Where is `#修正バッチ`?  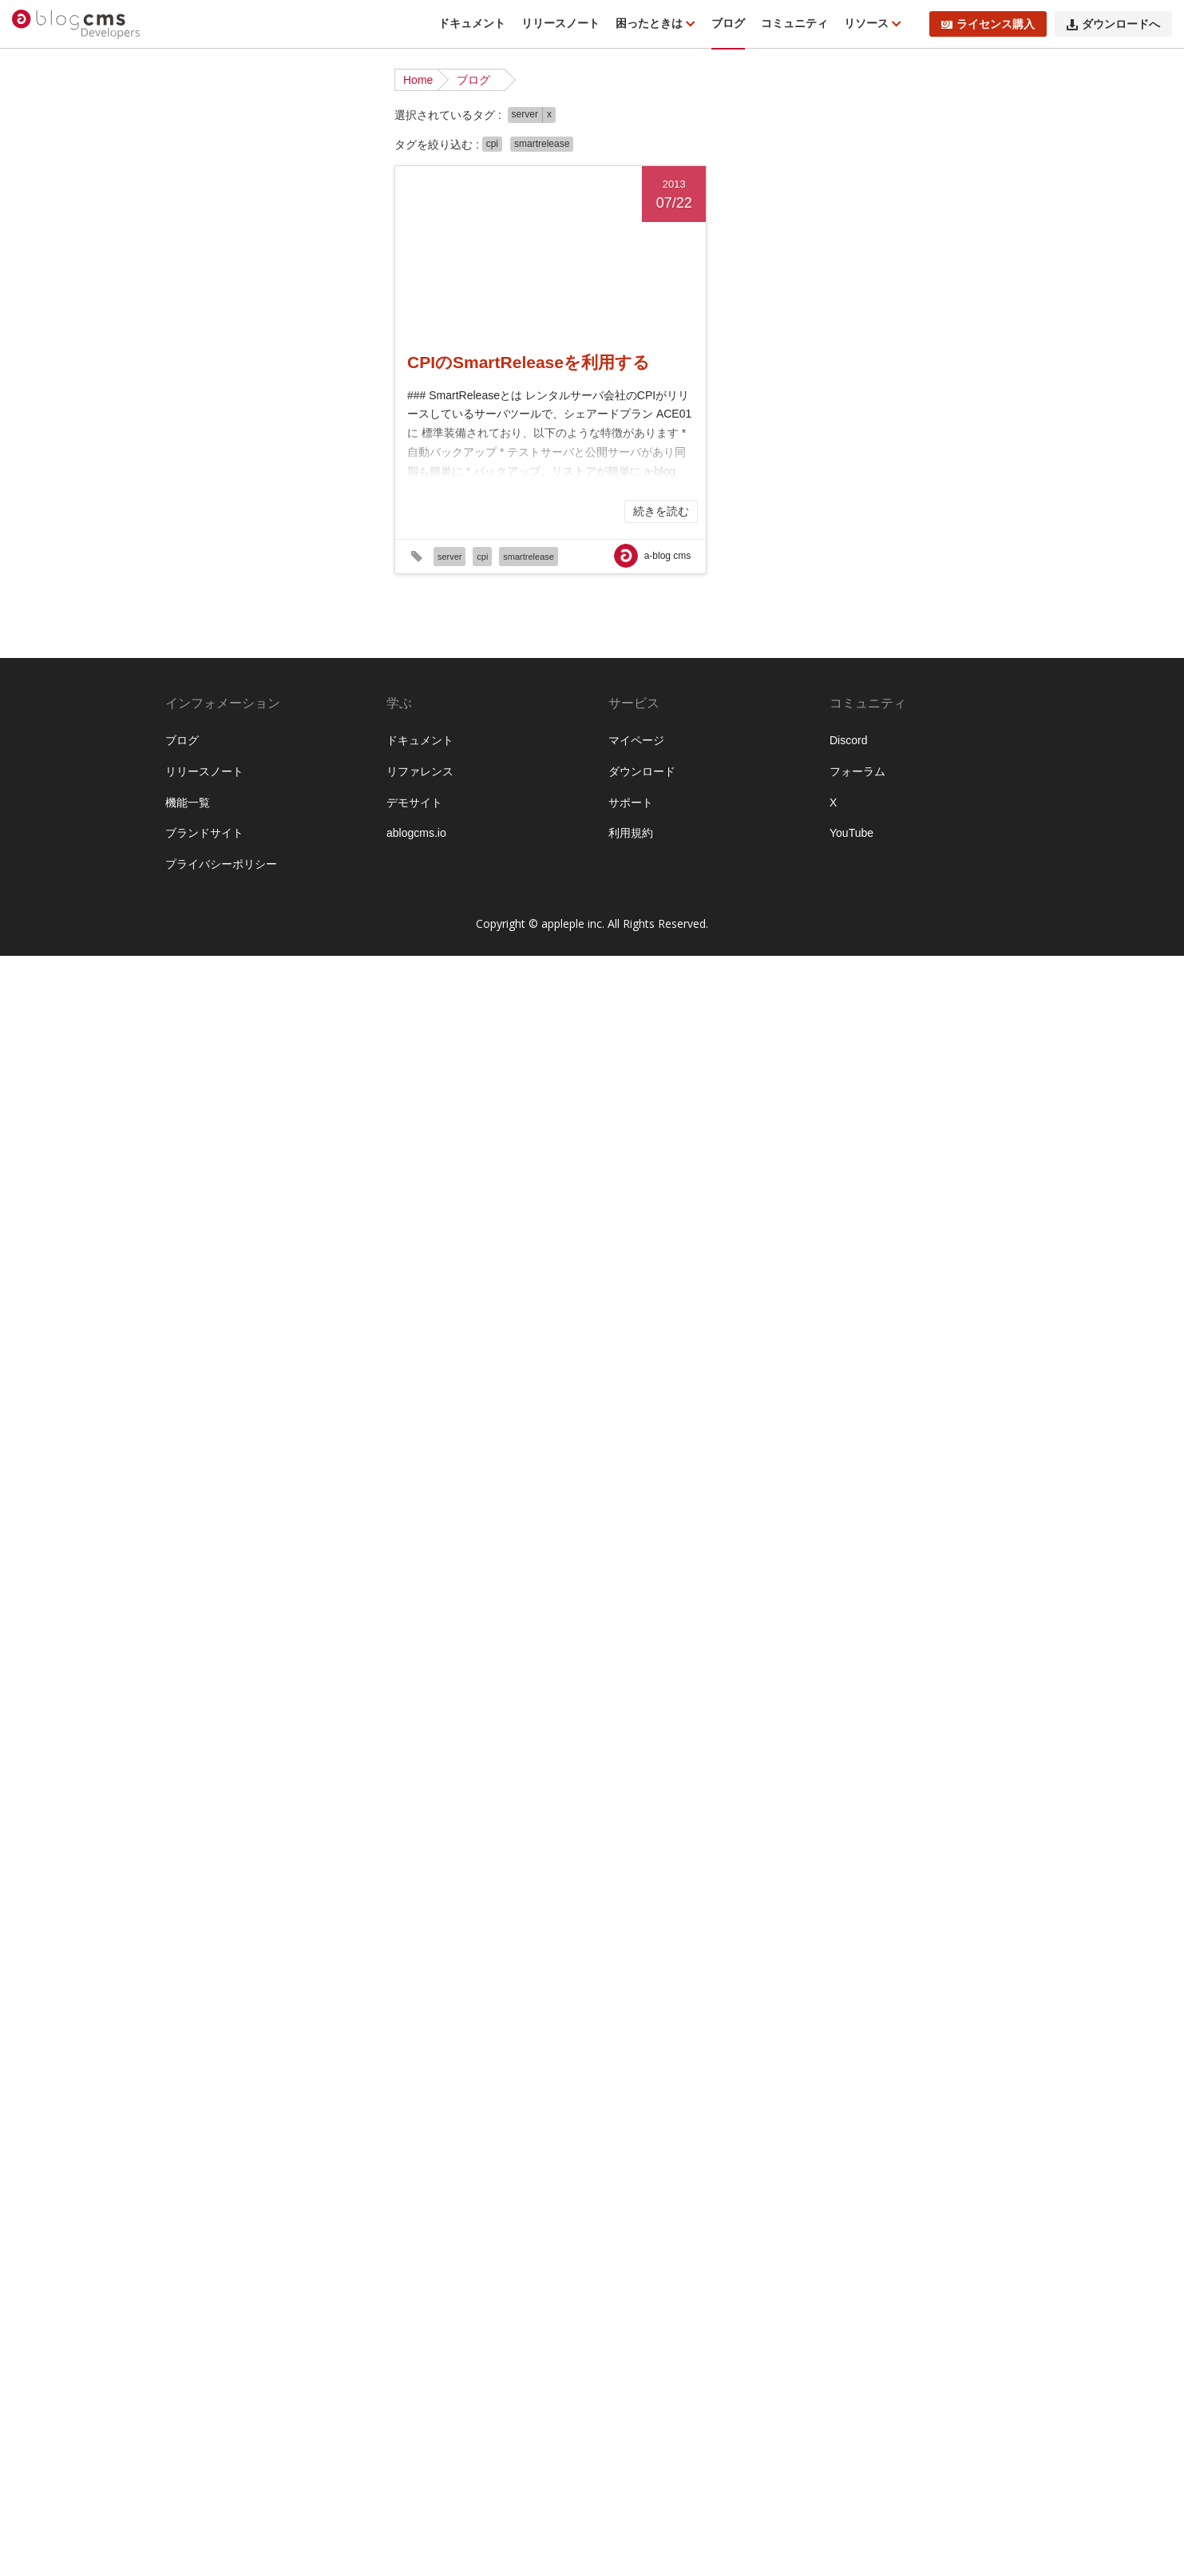
#修正バッチ is located at coordinates (204, 2004).